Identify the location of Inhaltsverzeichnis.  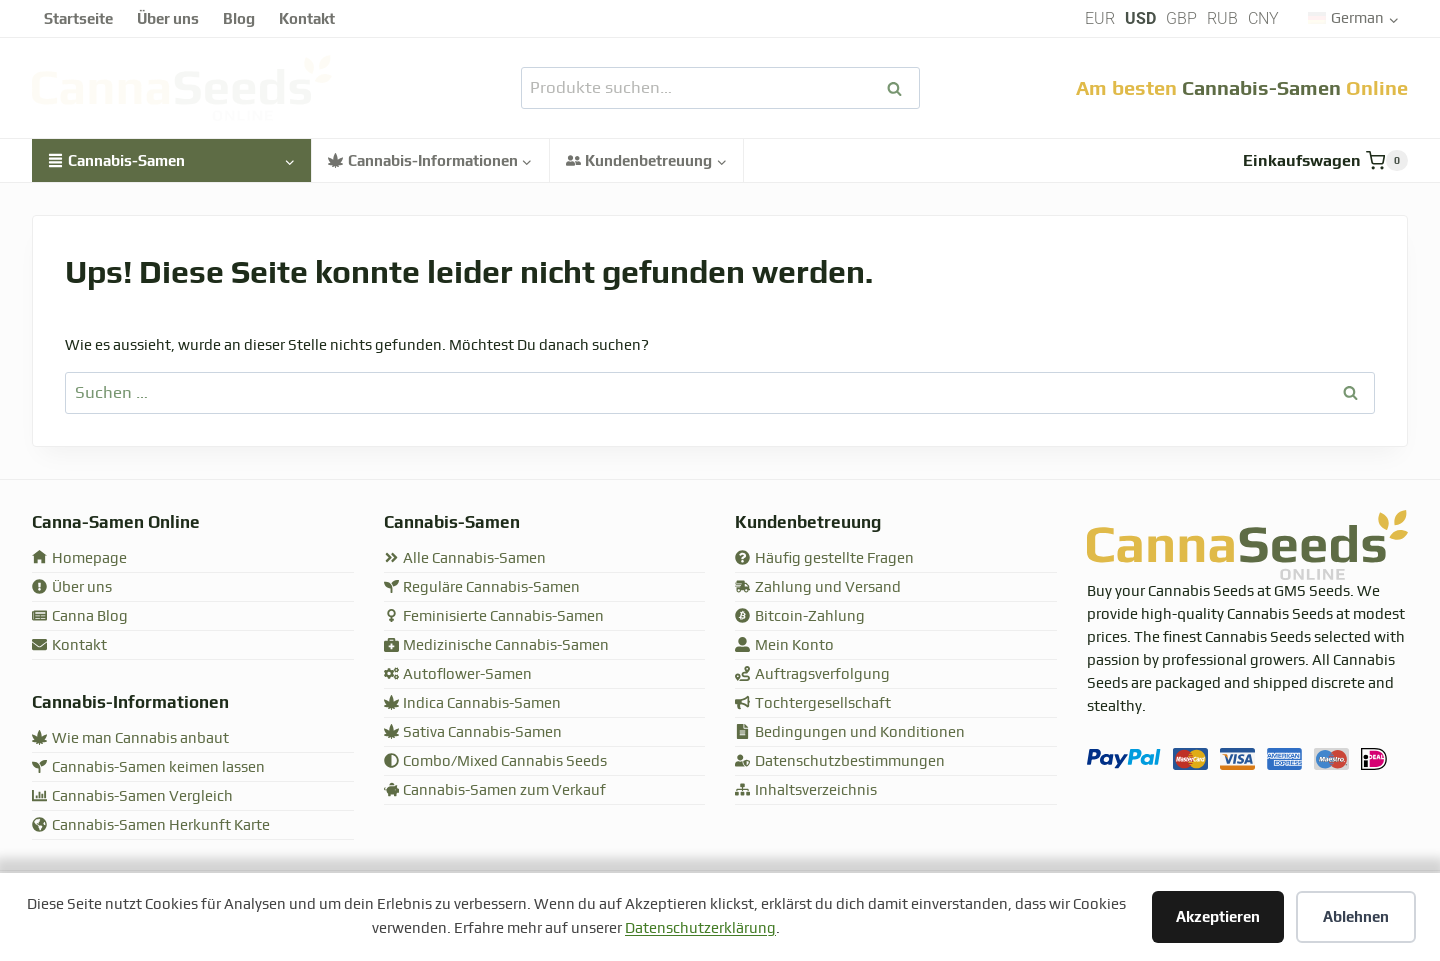
(806, 790).